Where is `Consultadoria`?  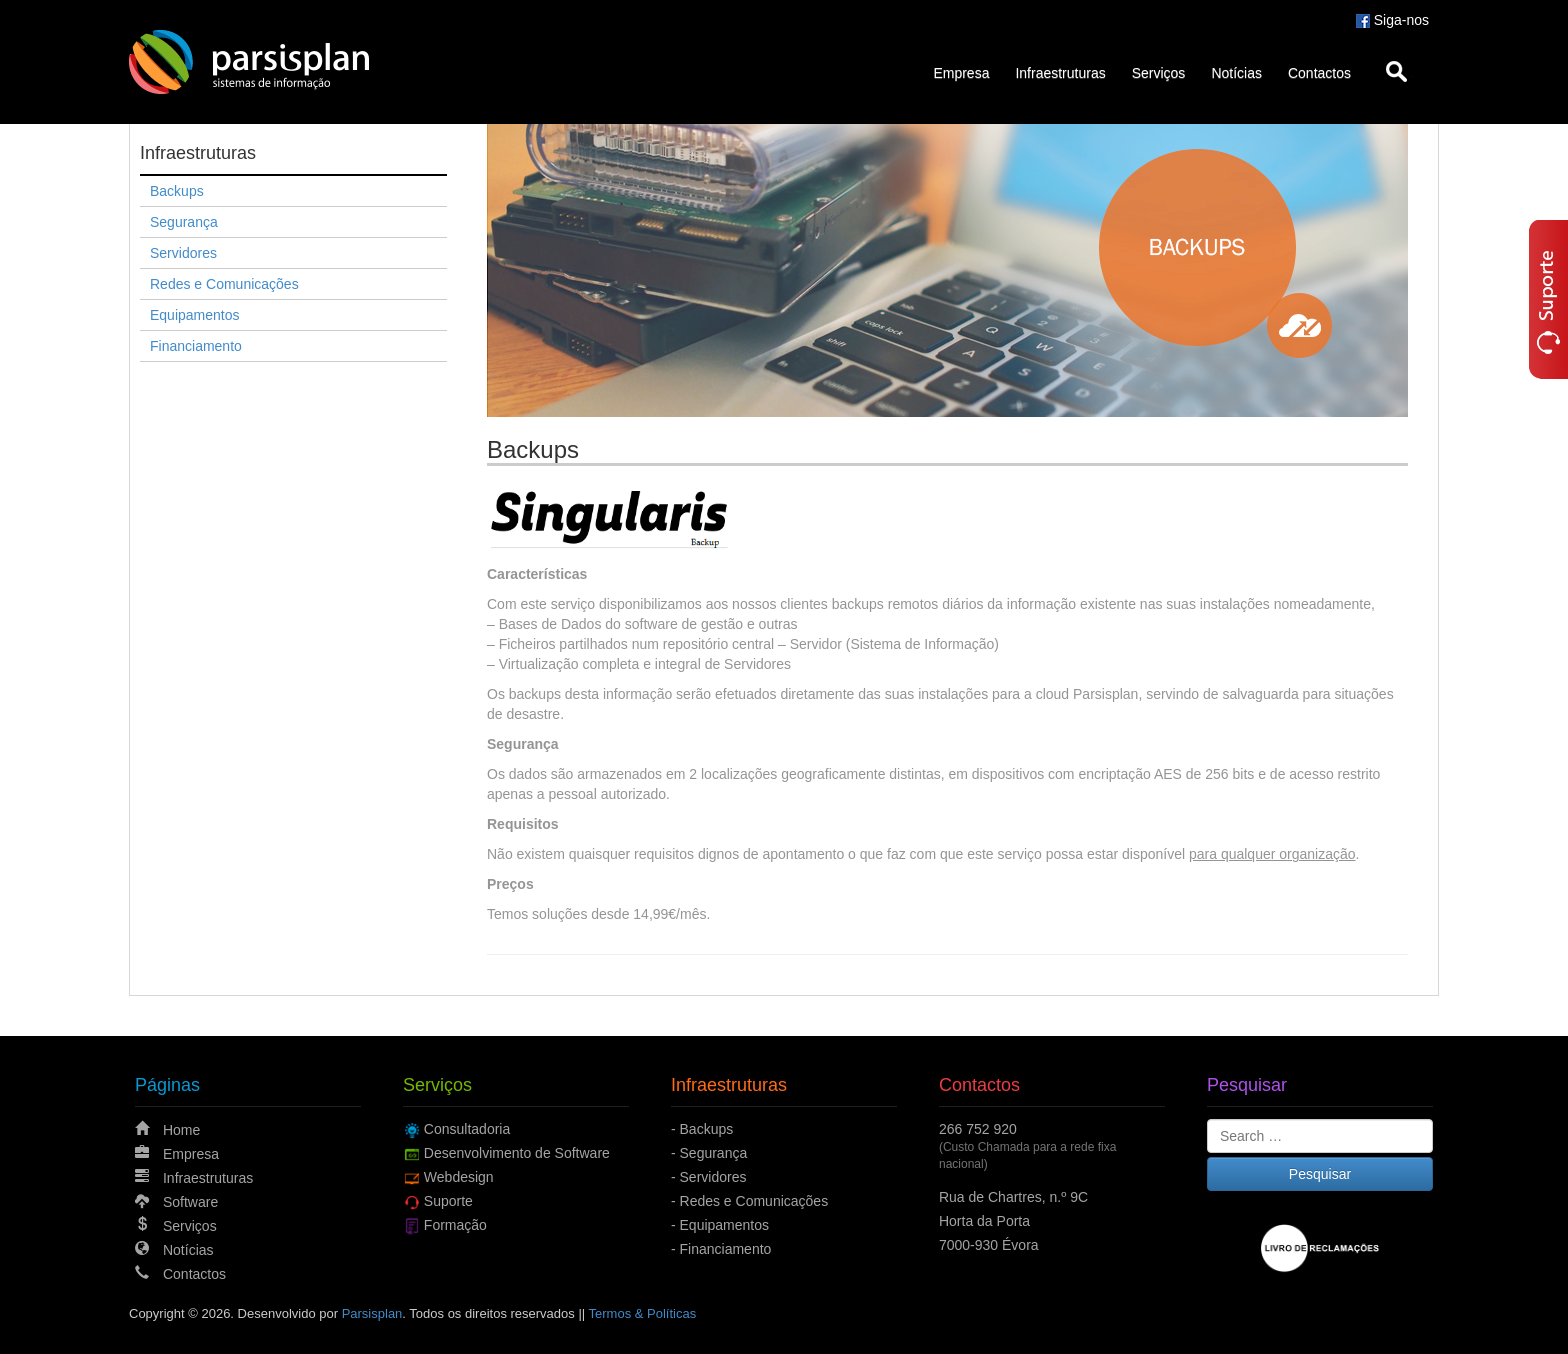
Consultadoria is located at coordinates (467, 1129).